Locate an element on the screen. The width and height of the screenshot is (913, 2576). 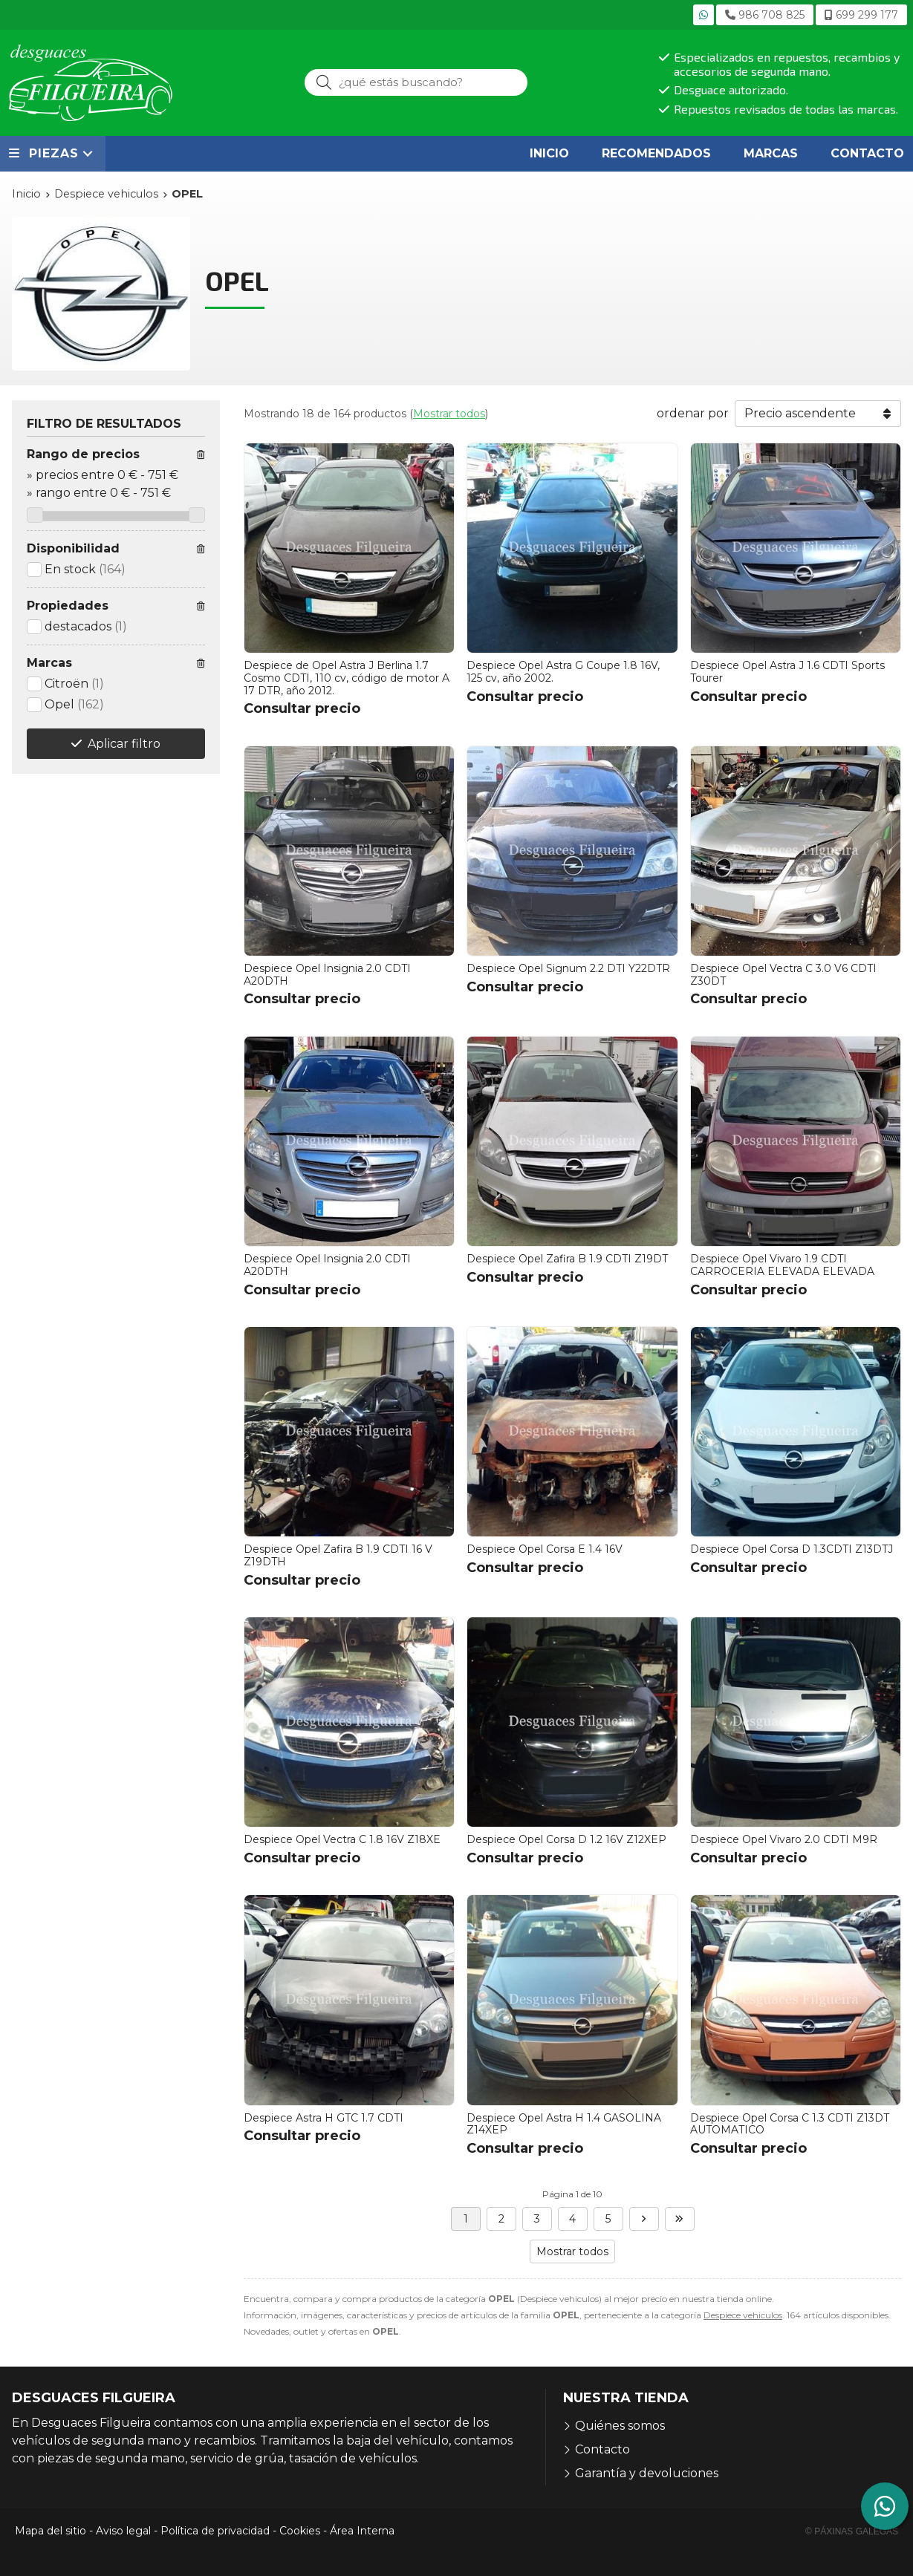
Área Interna is located at coordinates (362, 2530).